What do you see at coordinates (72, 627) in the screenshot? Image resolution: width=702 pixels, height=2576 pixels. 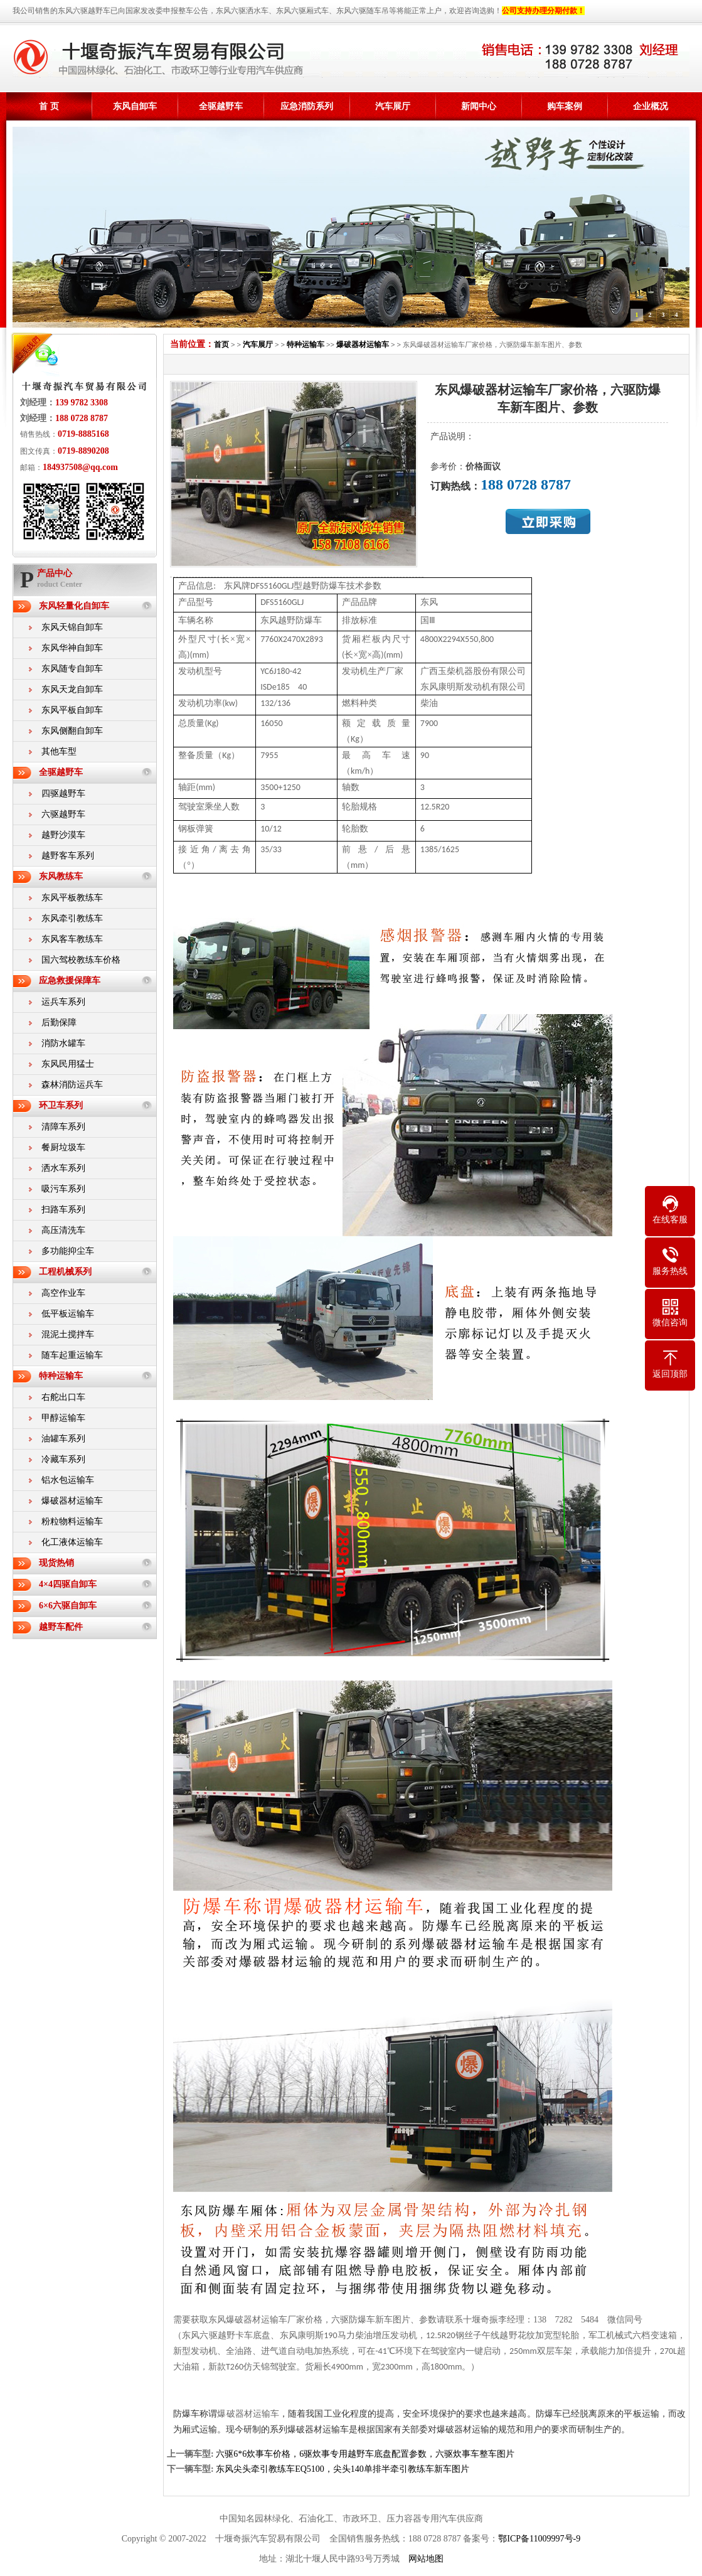 I see `东风天锦自卸车` at bounding box center [72, 627].